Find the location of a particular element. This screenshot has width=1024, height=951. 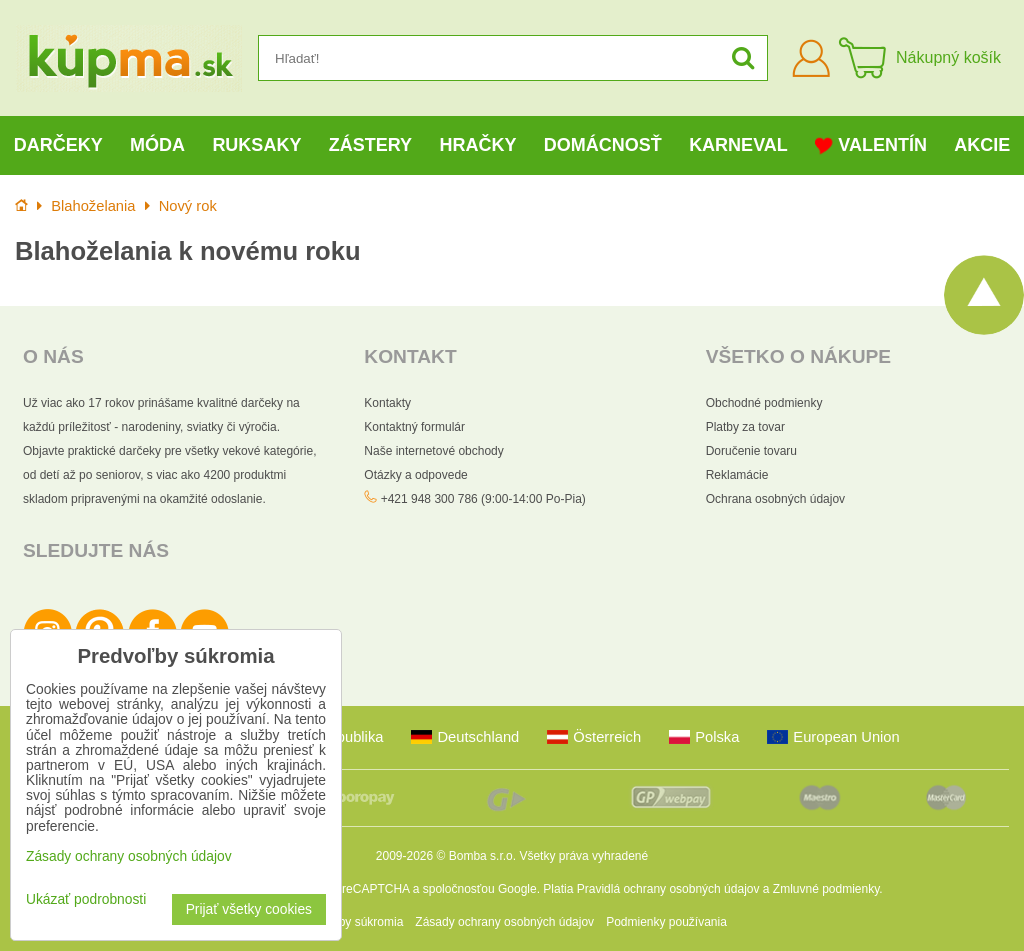

Doručenie tovaru is located at coordinates (751, 451).